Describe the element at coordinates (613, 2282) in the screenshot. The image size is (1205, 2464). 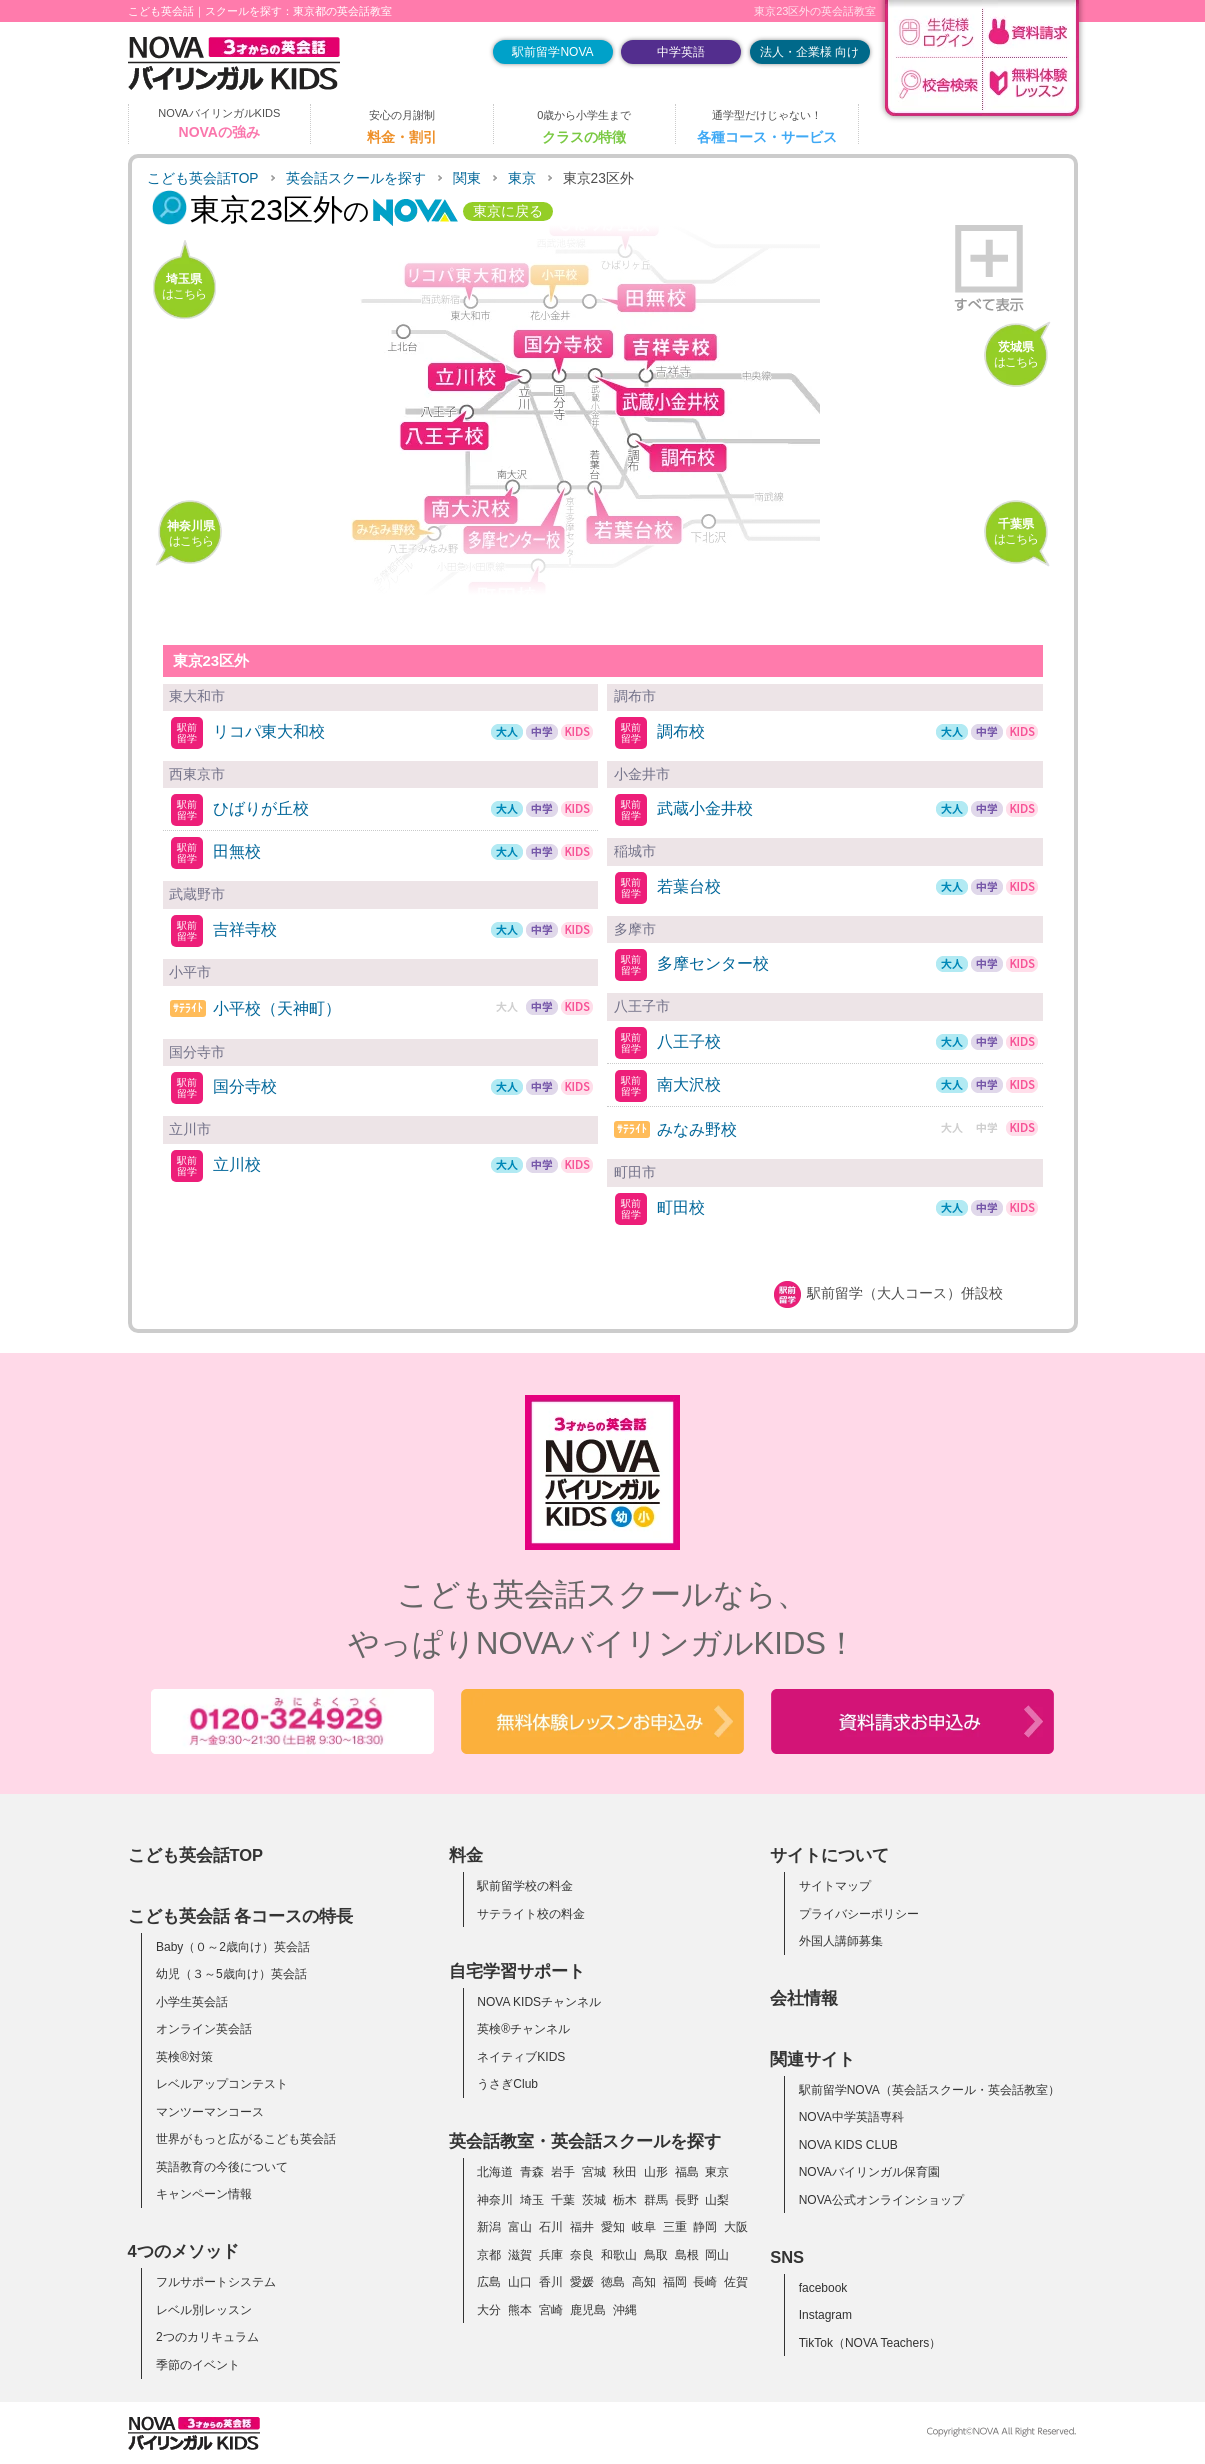
I see `徳島` at that location.